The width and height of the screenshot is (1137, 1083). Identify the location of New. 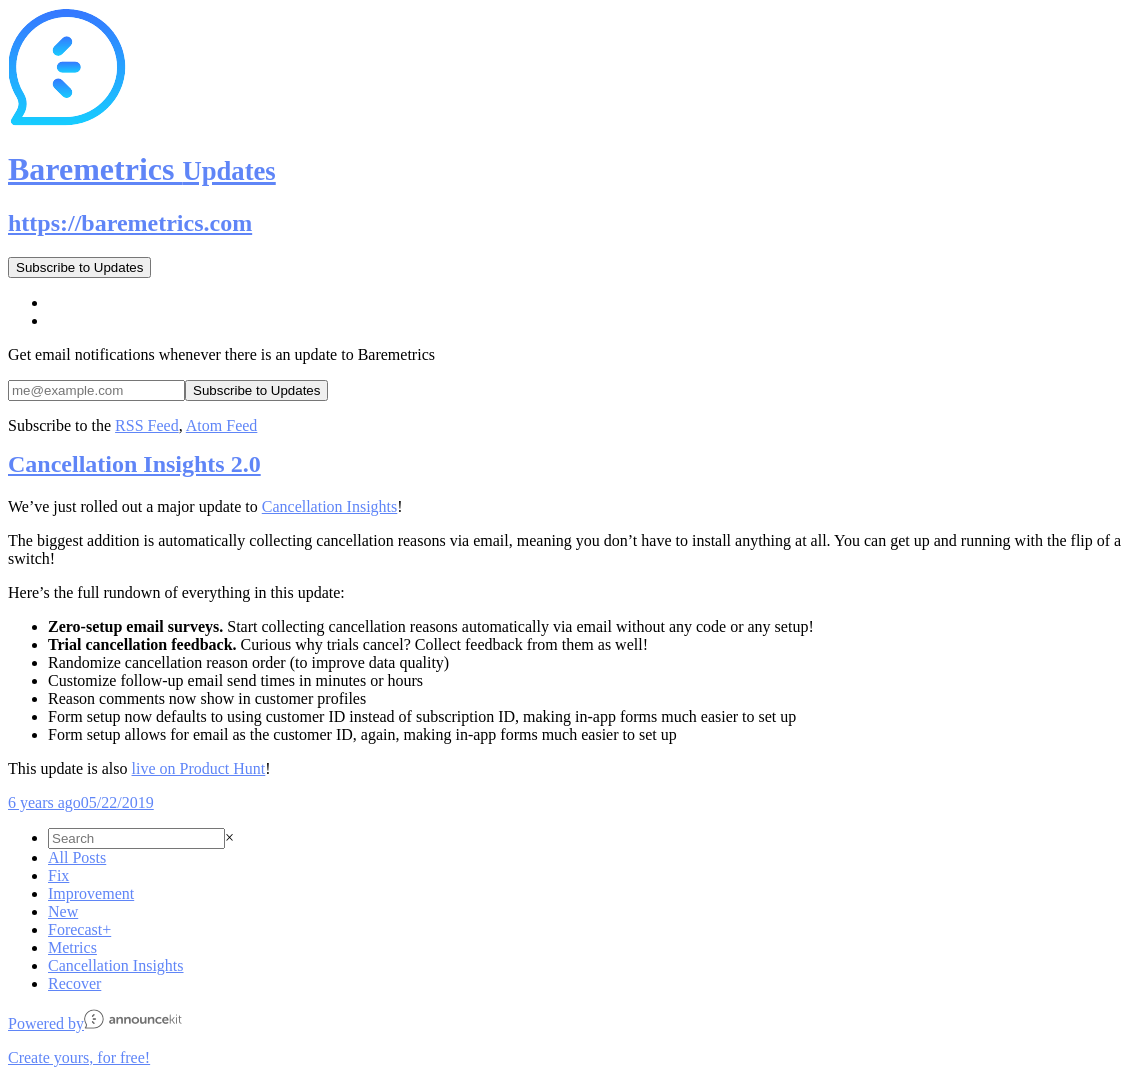
(63, 911).